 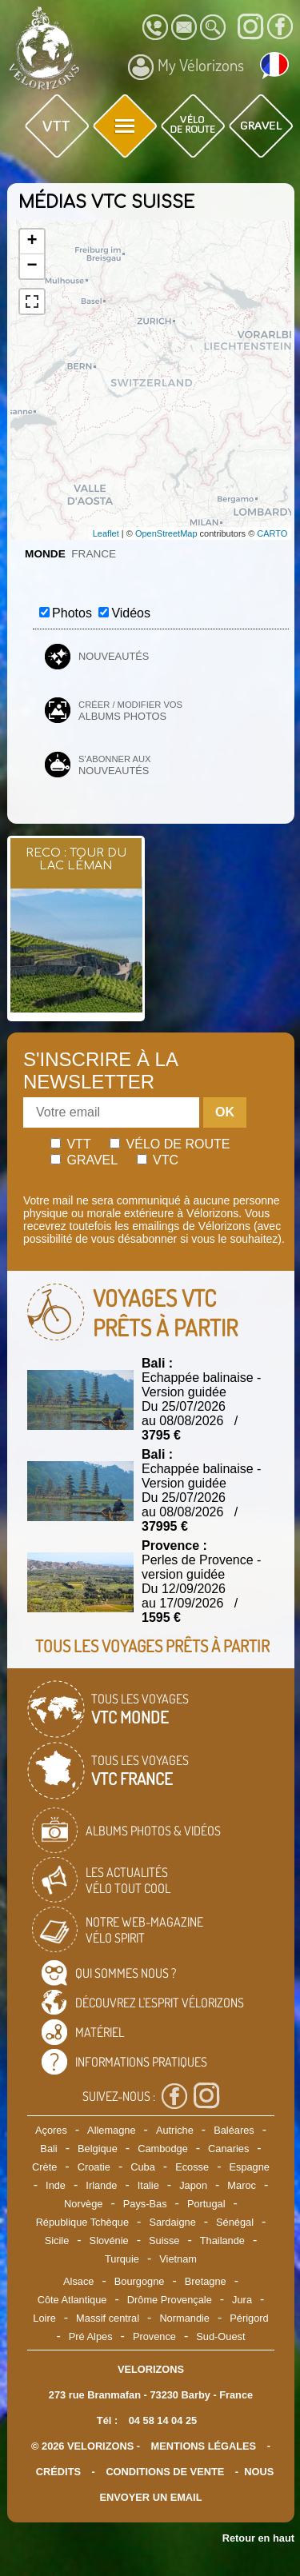 I want to click on CONDITIONS DE VENTE, so click(x=165, y=2472).